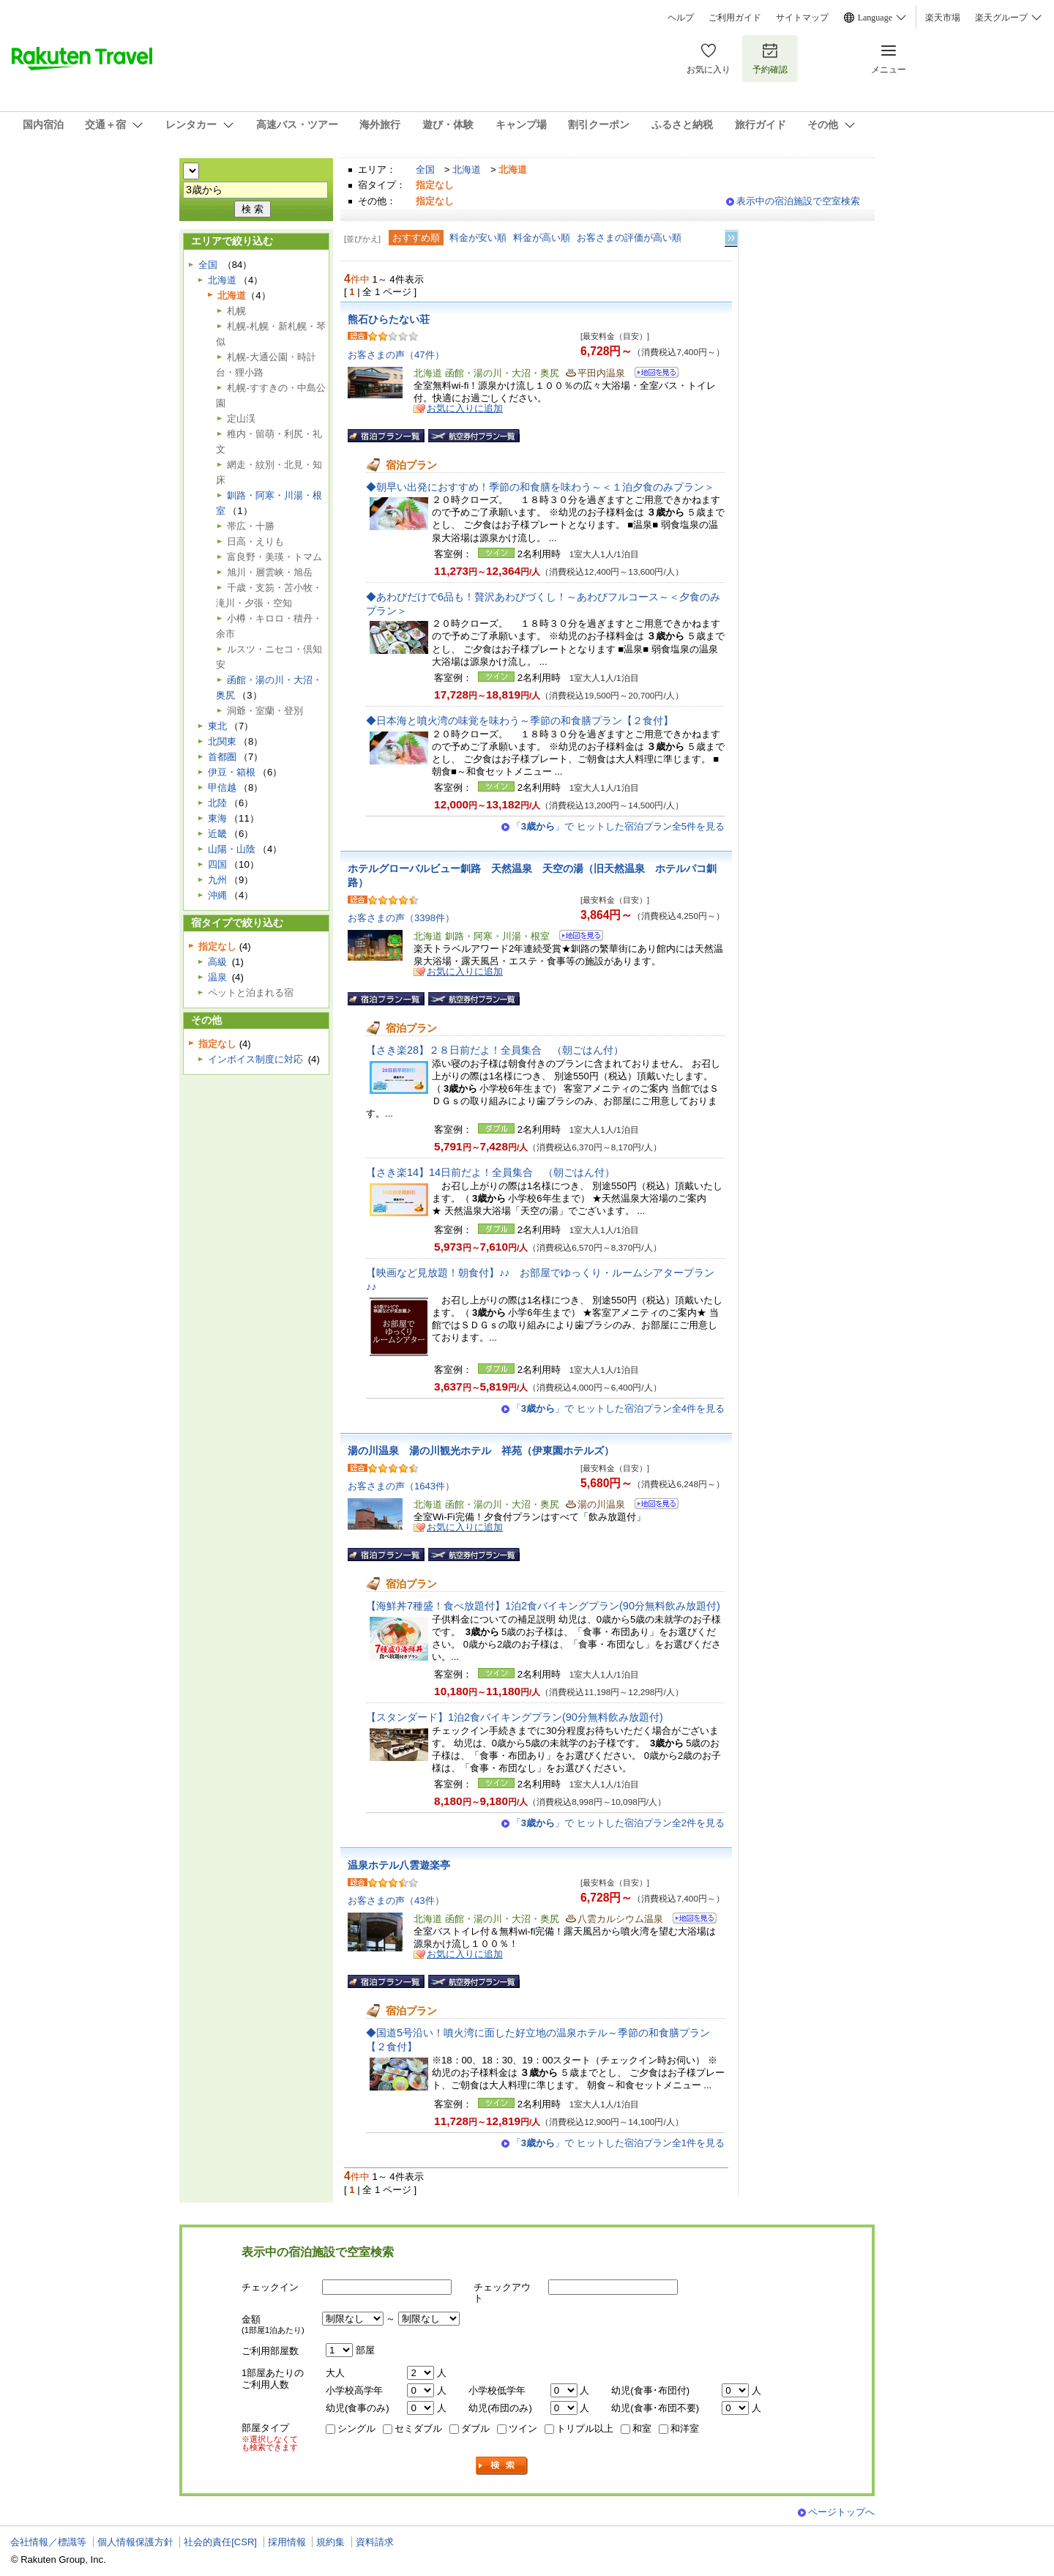 The height and width of the screenshot is (2576, 1054). Describe the element at coordinates (618, 826) in the screenshot. I see `「」で ヒットした宿泊プラン全5件を見る` at that location.